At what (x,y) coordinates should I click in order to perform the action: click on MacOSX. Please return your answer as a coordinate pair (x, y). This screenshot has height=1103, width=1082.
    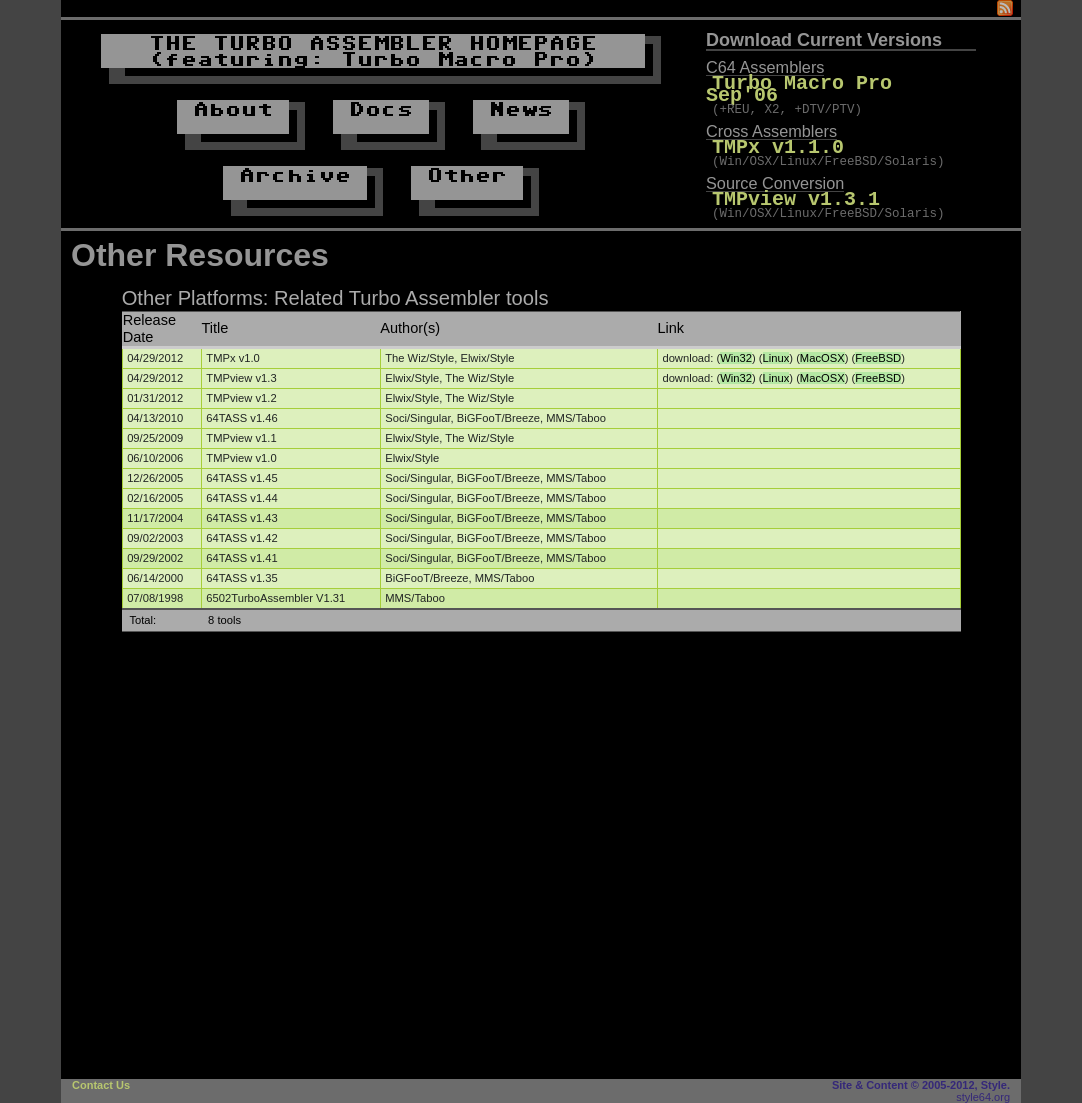
    Looking at the image, I should click on (822, 358).